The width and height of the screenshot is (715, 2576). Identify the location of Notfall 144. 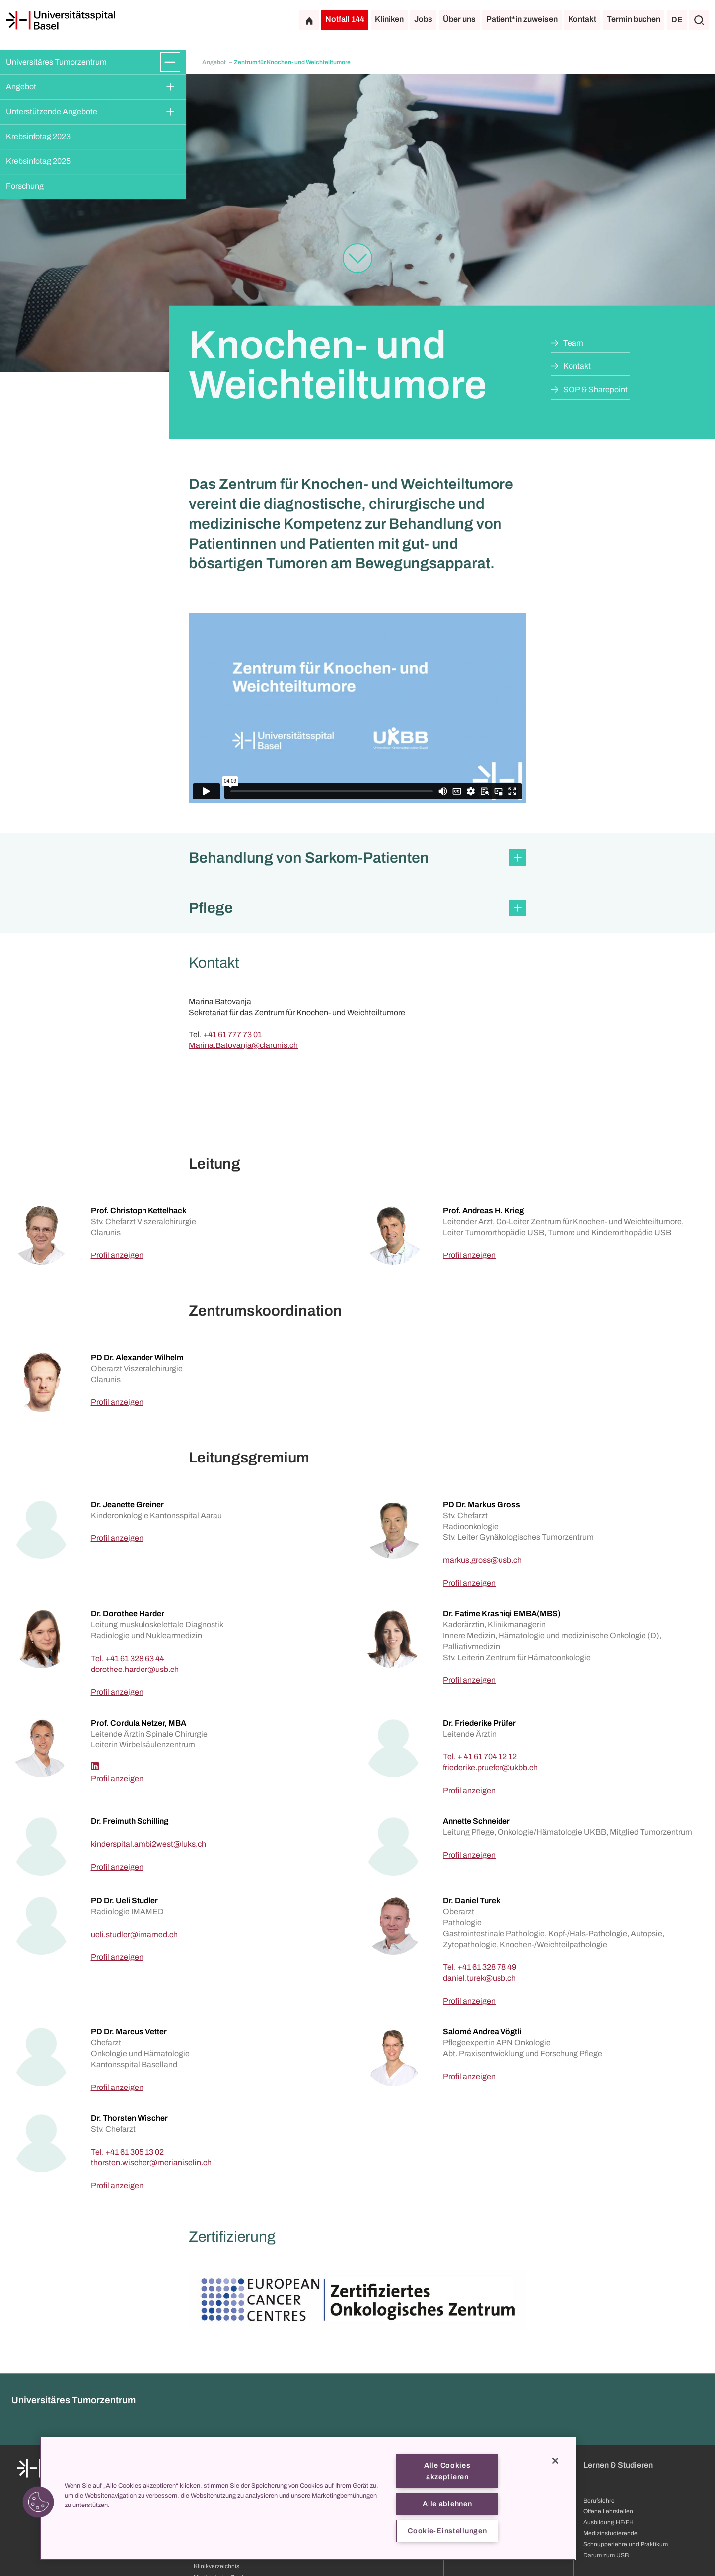
(344, 19).